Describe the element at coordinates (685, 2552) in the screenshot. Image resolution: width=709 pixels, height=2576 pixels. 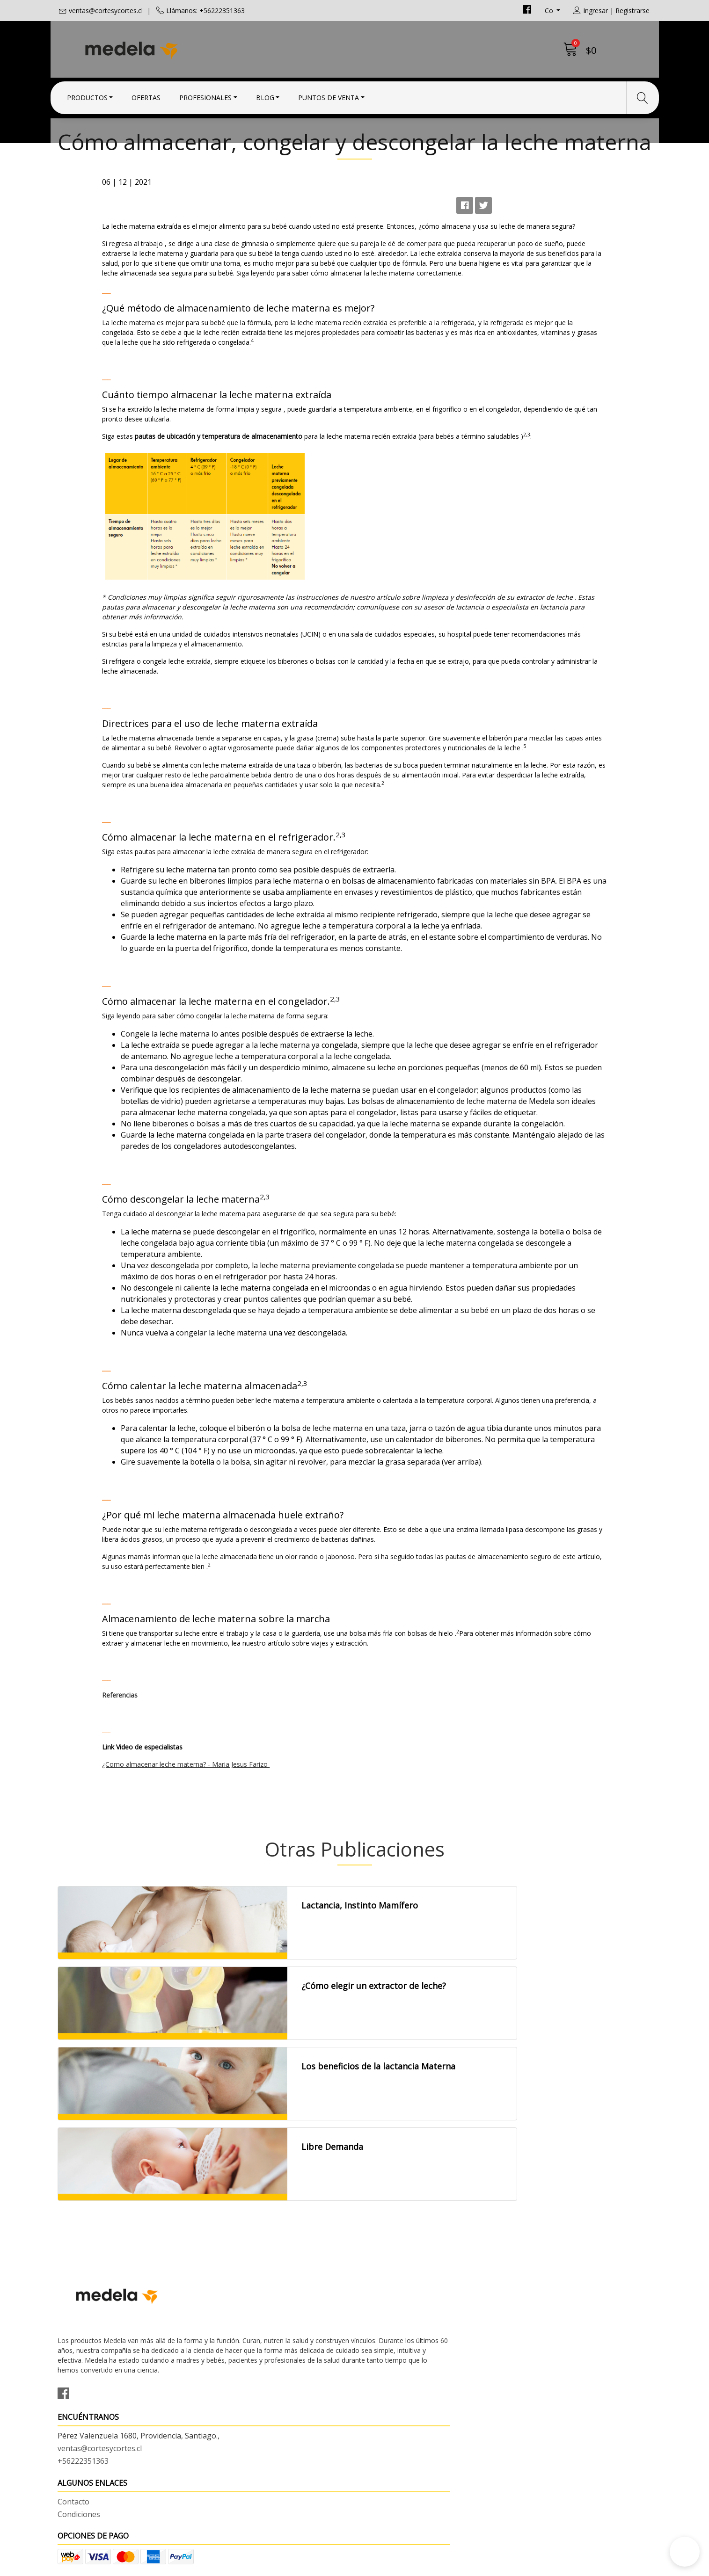
I see `[button]` at that location.